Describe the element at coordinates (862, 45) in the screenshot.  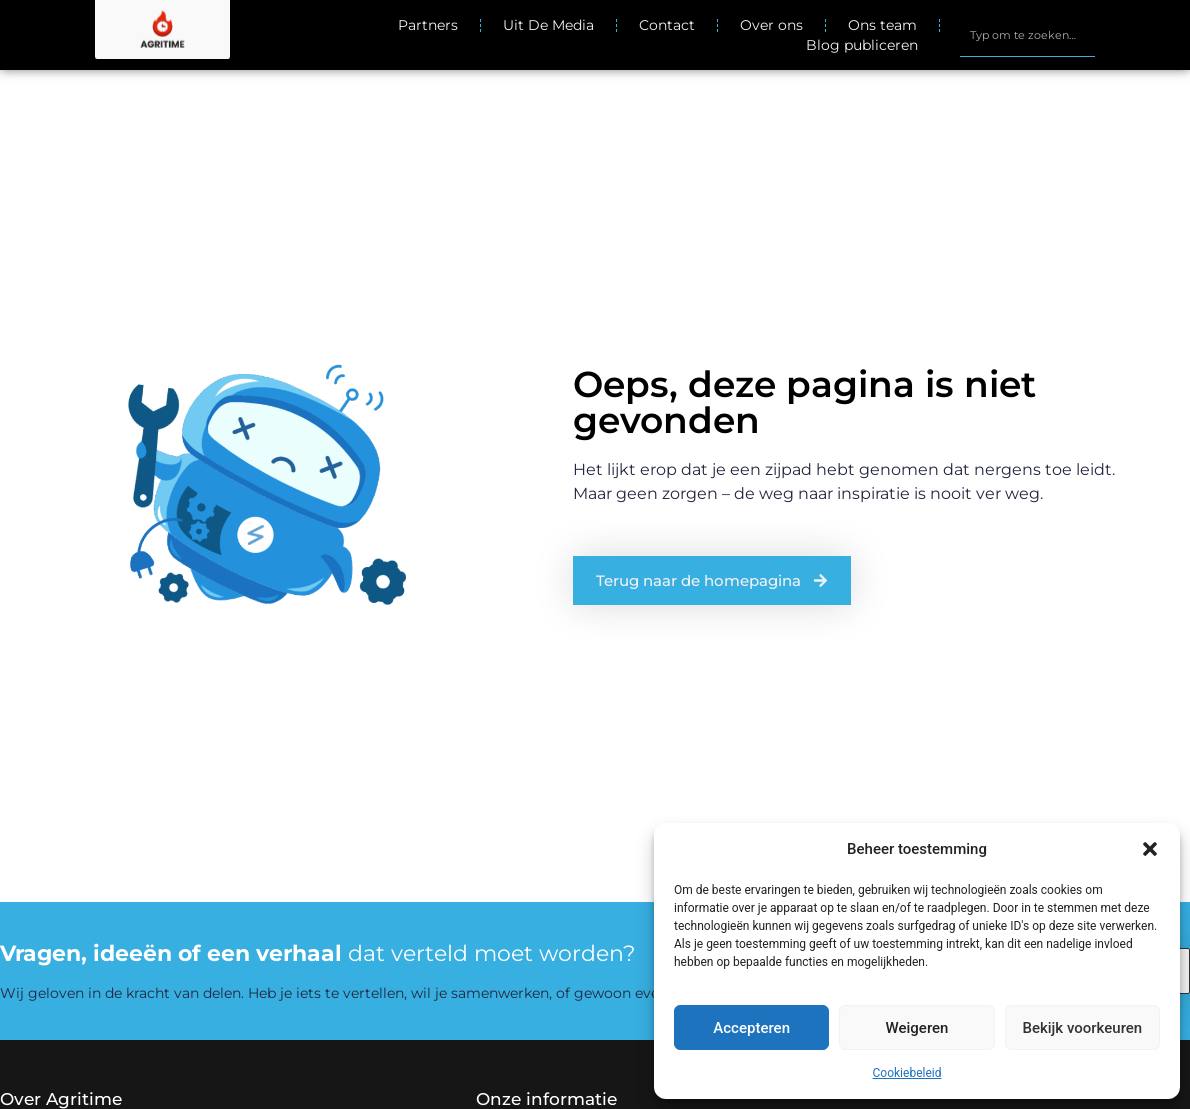
I see `Blog publiceren` at that location.